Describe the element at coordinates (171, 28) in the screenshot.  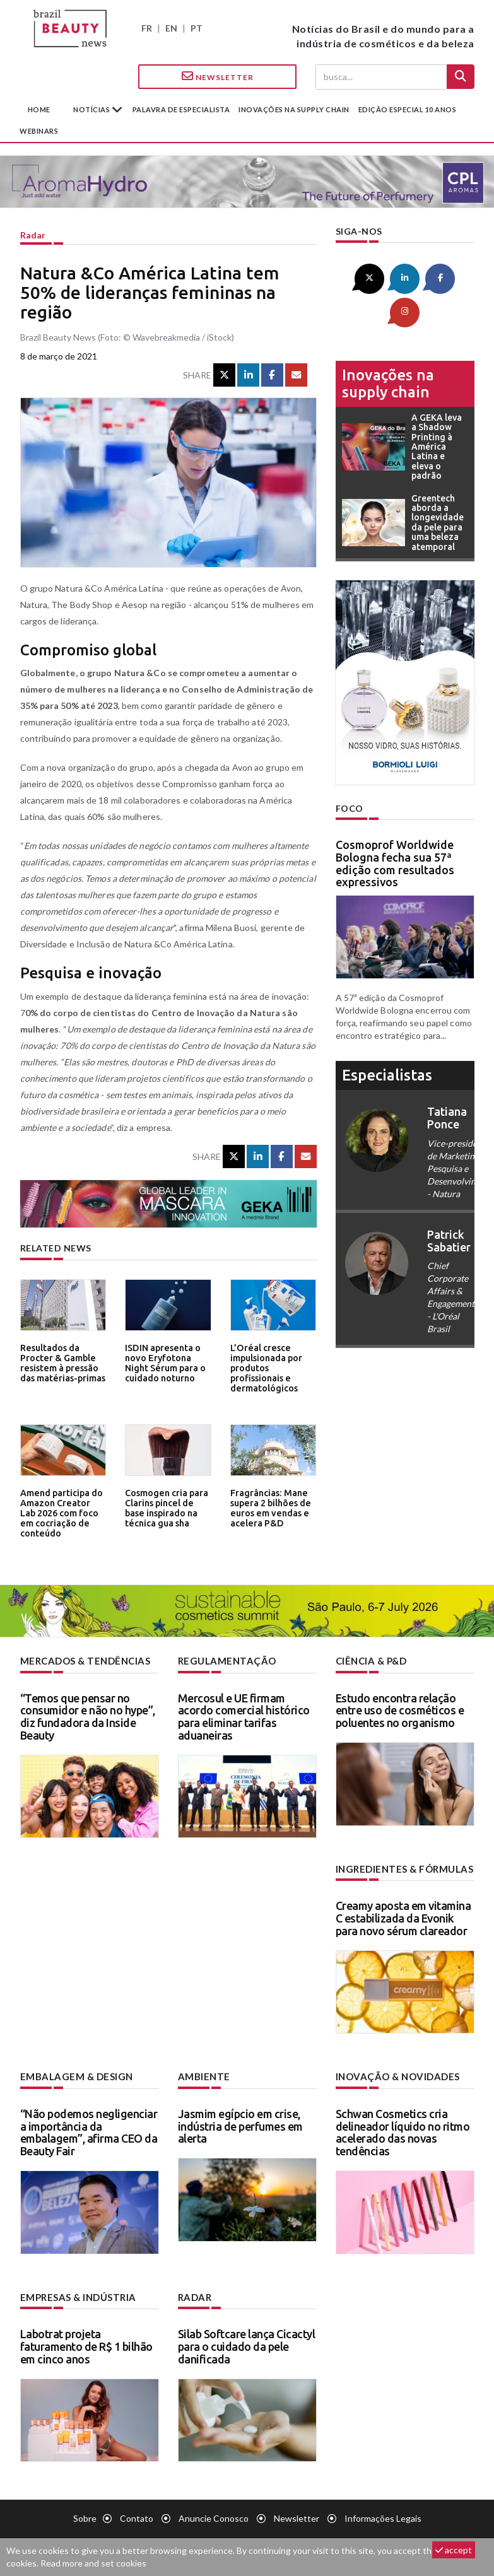
I see `EN` at that location.